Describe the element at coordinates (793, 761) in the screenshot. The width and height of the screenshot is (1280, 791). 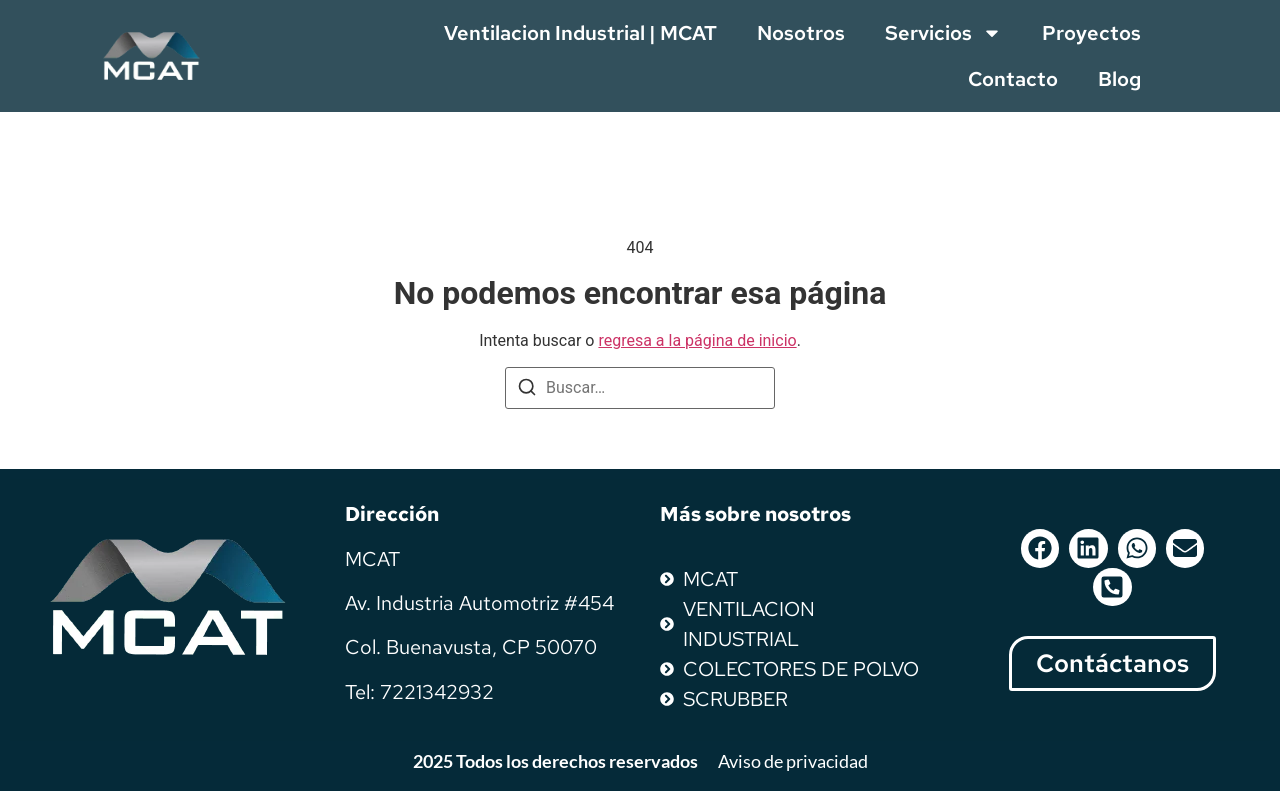
I see `Aviso de privacidad` at that location.